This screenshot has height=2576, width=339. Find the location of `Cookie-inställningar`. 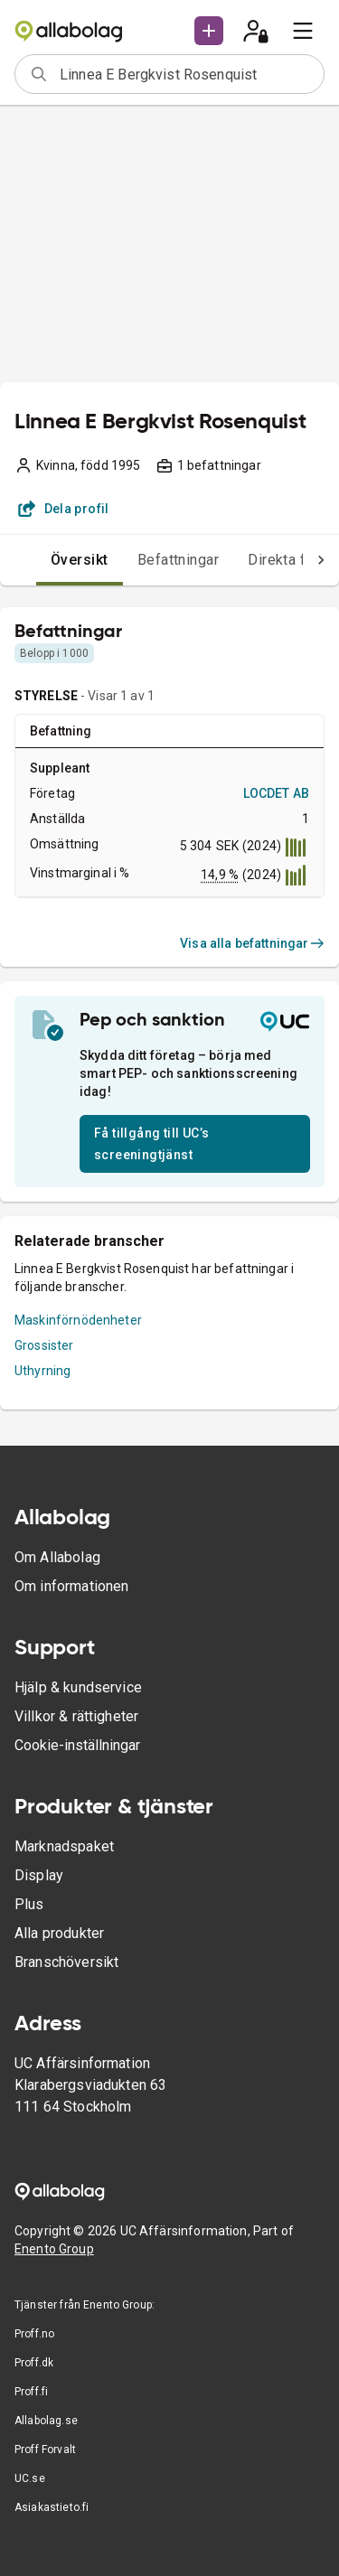

Cookie-inställningar is located at coordinates (77, 1745).